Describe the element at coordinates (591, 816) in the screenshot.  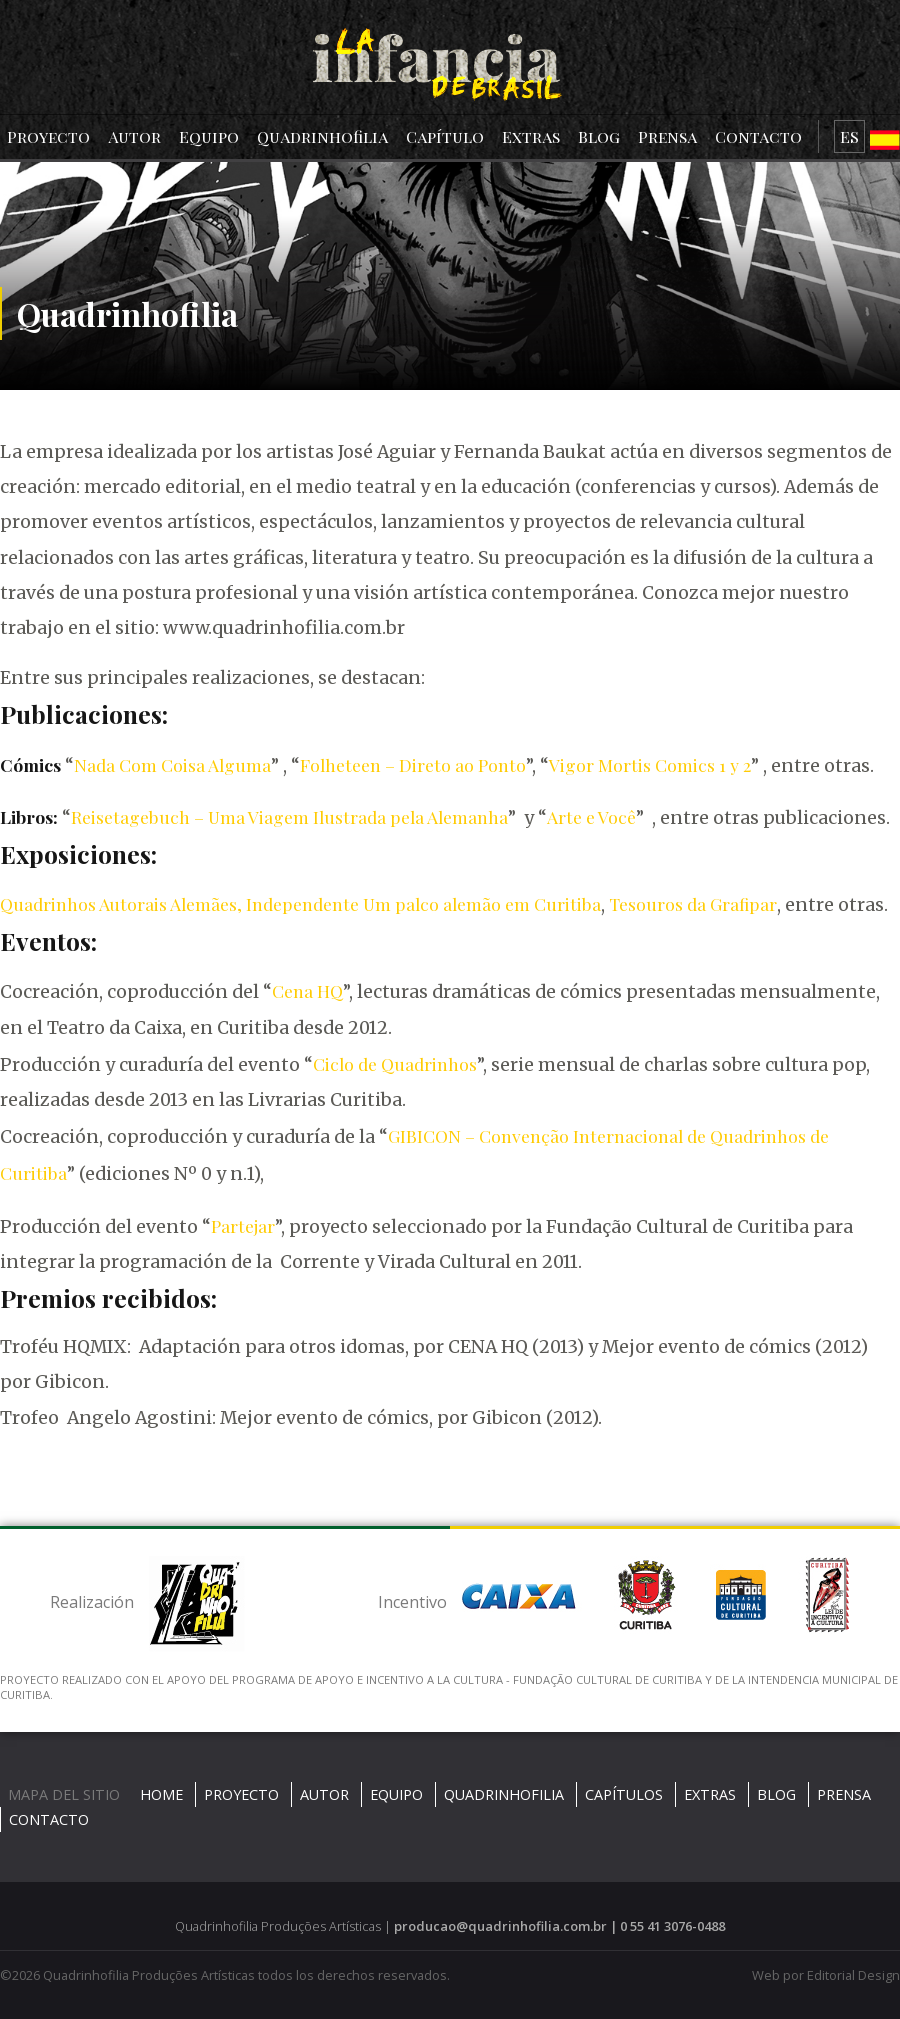
I see `Arte e Você` at that location.